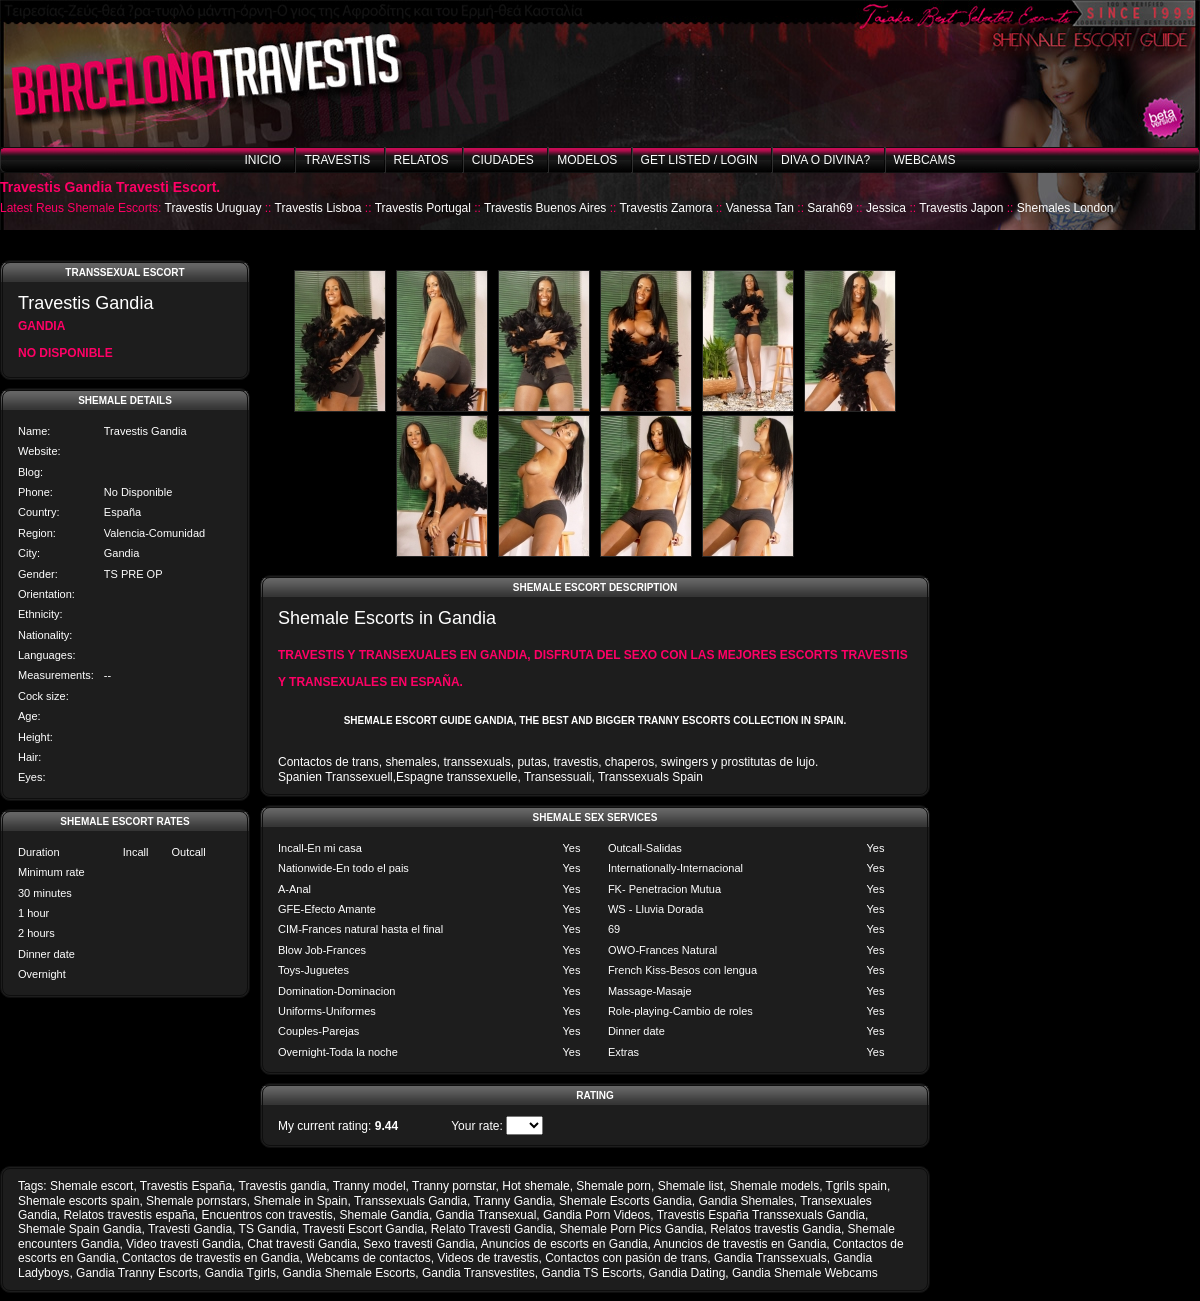 The image size is (1200, 1301). Describe the element at coordinates (886, 208) in the screenshot. I see `Jessica` at that location.